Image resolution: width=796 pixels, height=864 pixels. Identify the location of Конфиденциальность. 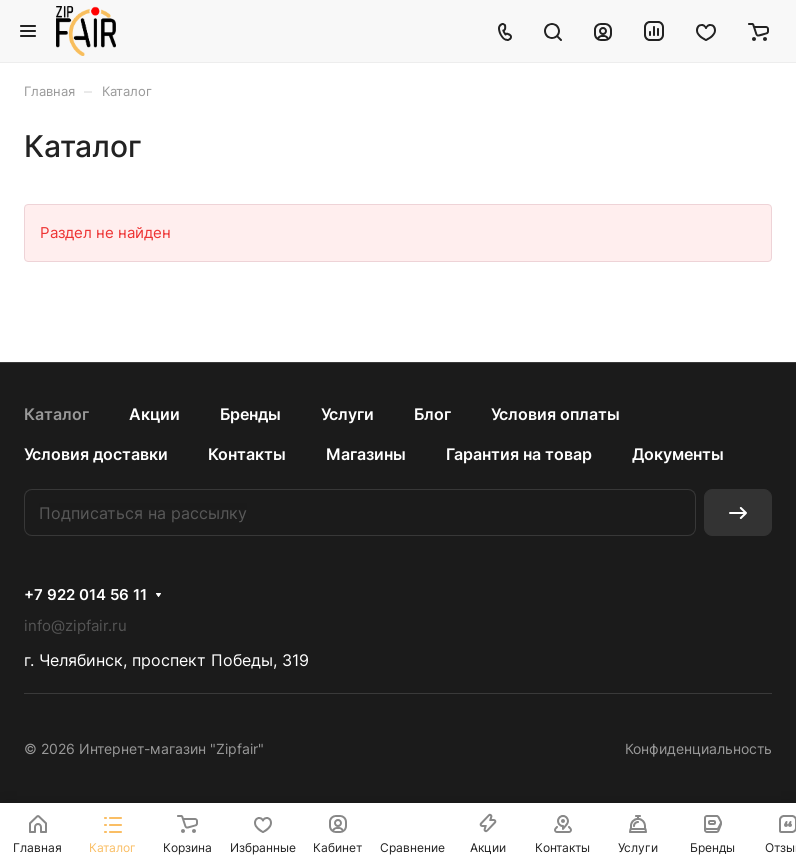
(698, 748).